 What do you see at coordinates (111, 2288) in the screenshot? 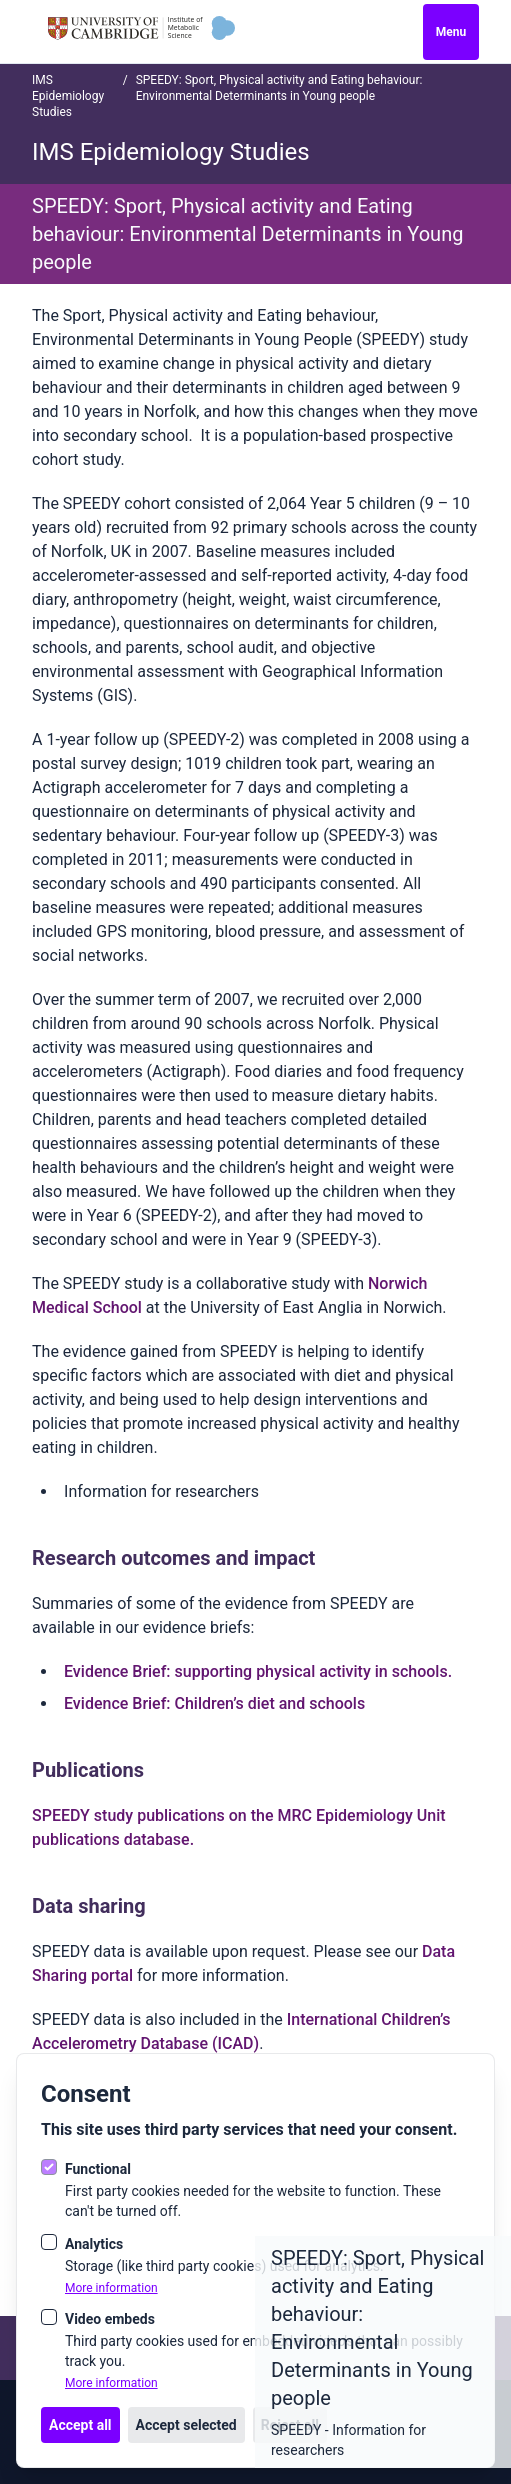
I see `More information` at bounding box center [111, 2288].